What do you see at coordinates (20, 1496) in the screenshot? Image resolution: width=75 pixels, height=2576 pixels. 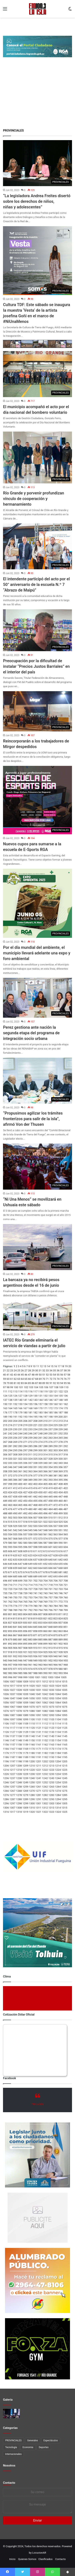 I see `439` at bounding box center [20, 1496].